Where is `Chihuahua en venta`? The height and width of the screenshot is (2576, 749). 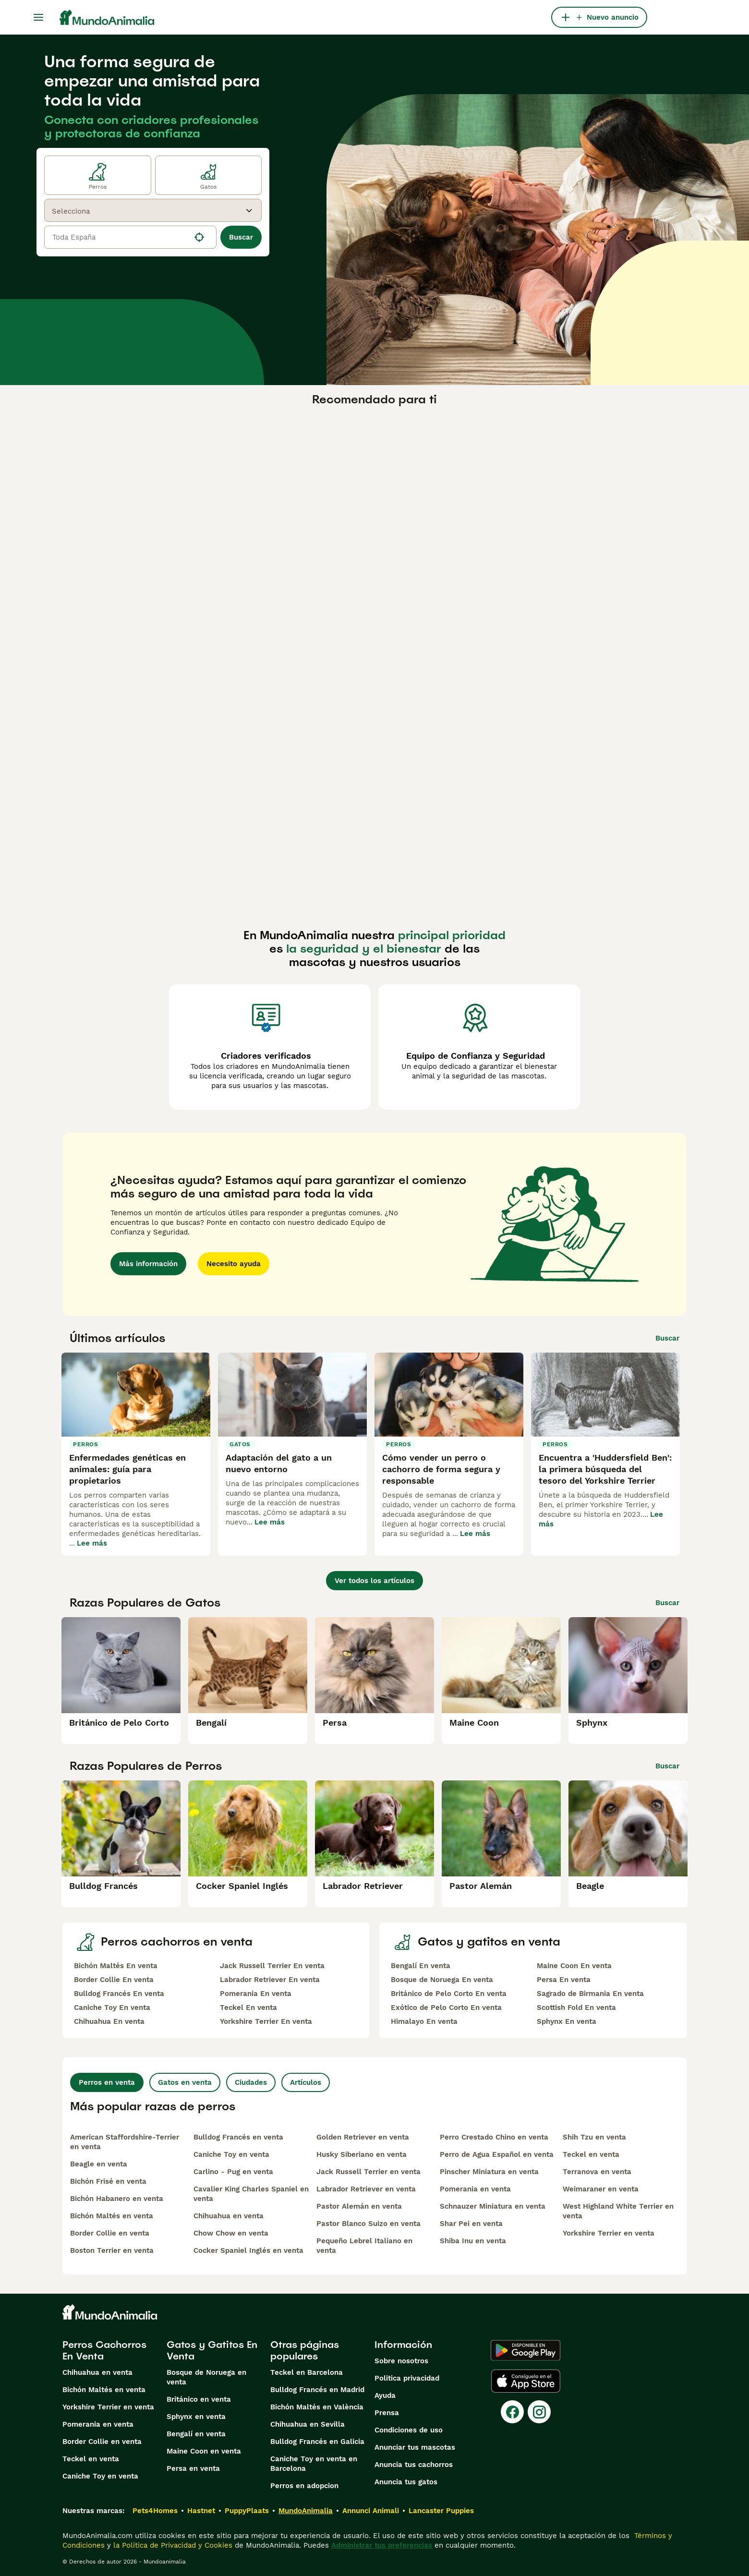
Chihuahua en venta is located at coordinates (228, 2216).